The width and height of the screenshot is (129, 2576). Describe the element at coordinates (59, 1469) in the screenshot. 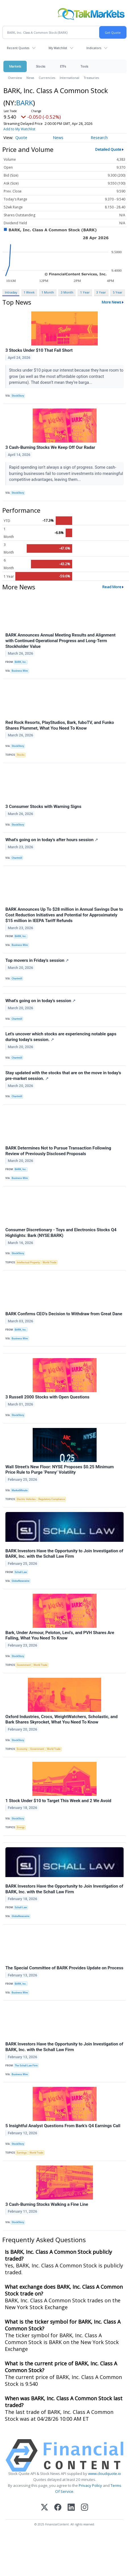

I see `Wall Street’s New Floor: NYSE Proposes $0.25 Minimum Price Rule to Purge ‘Penny’ Volatility` at that location.